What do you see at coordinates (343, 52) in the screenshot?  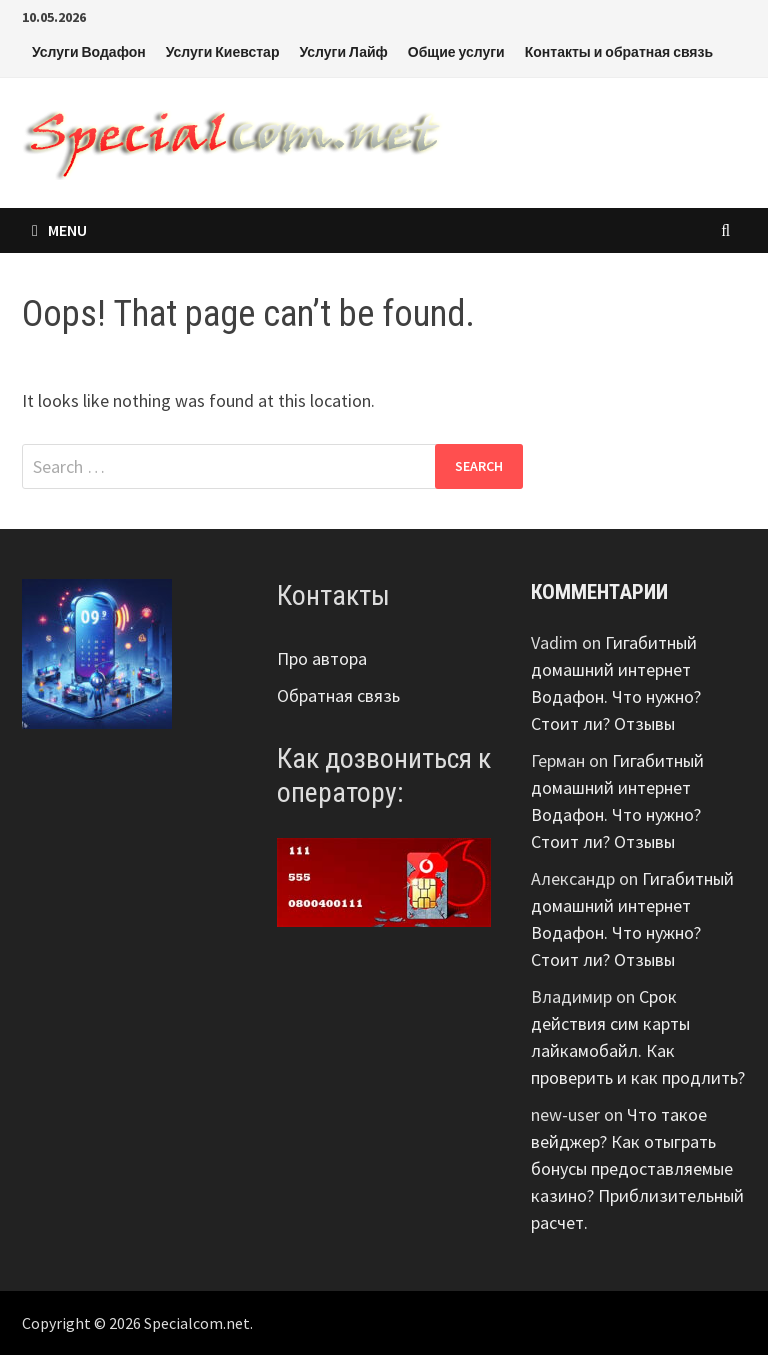 I see `Услуги Лайф` at bounding box center [343, 52].